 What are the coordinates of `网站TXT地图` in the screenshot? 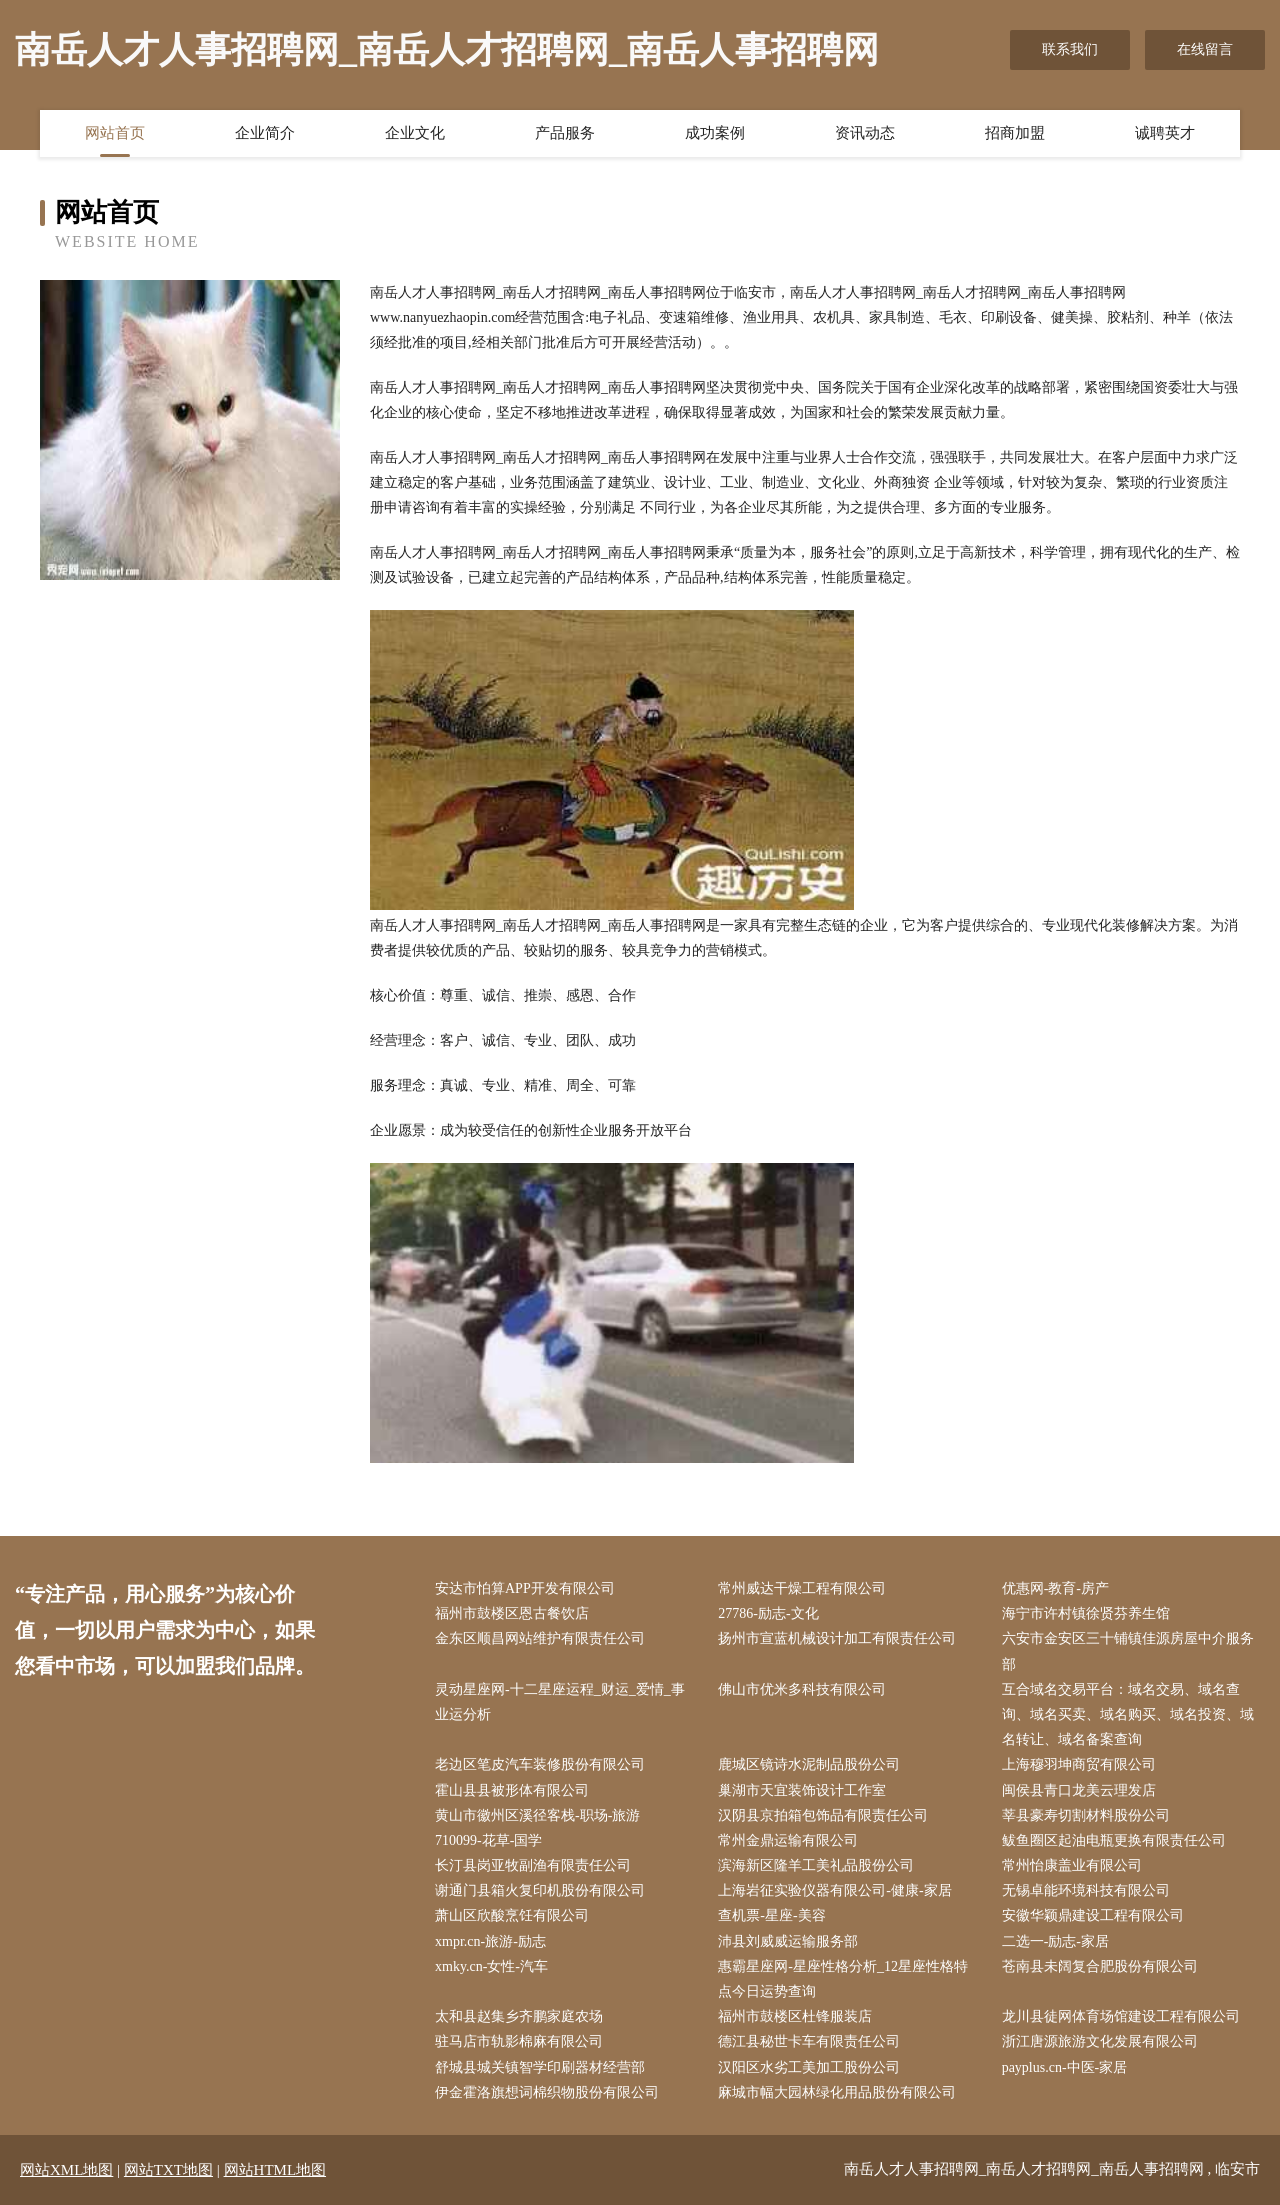 It's located at (168, 2170).